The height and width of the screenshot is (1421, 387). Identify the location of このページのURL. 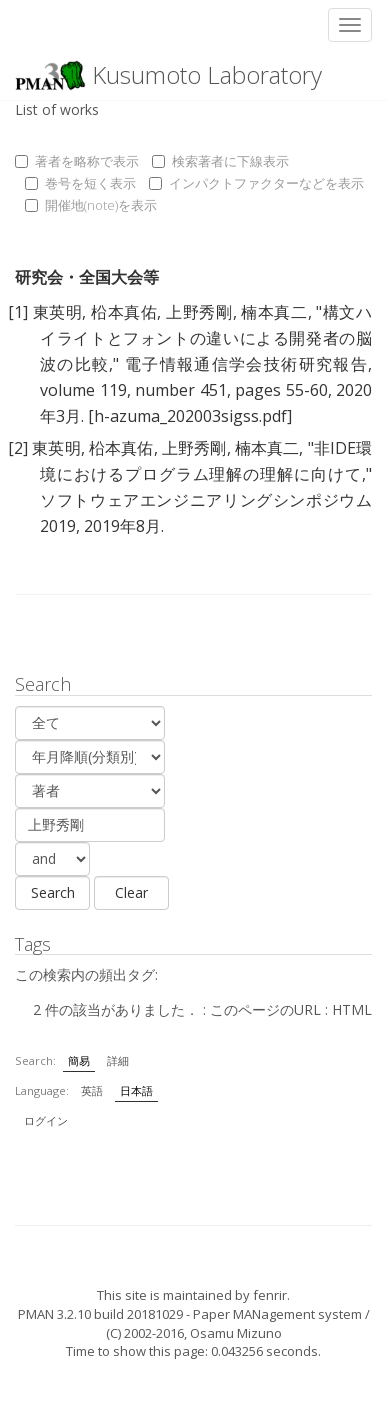
(265, 1009).